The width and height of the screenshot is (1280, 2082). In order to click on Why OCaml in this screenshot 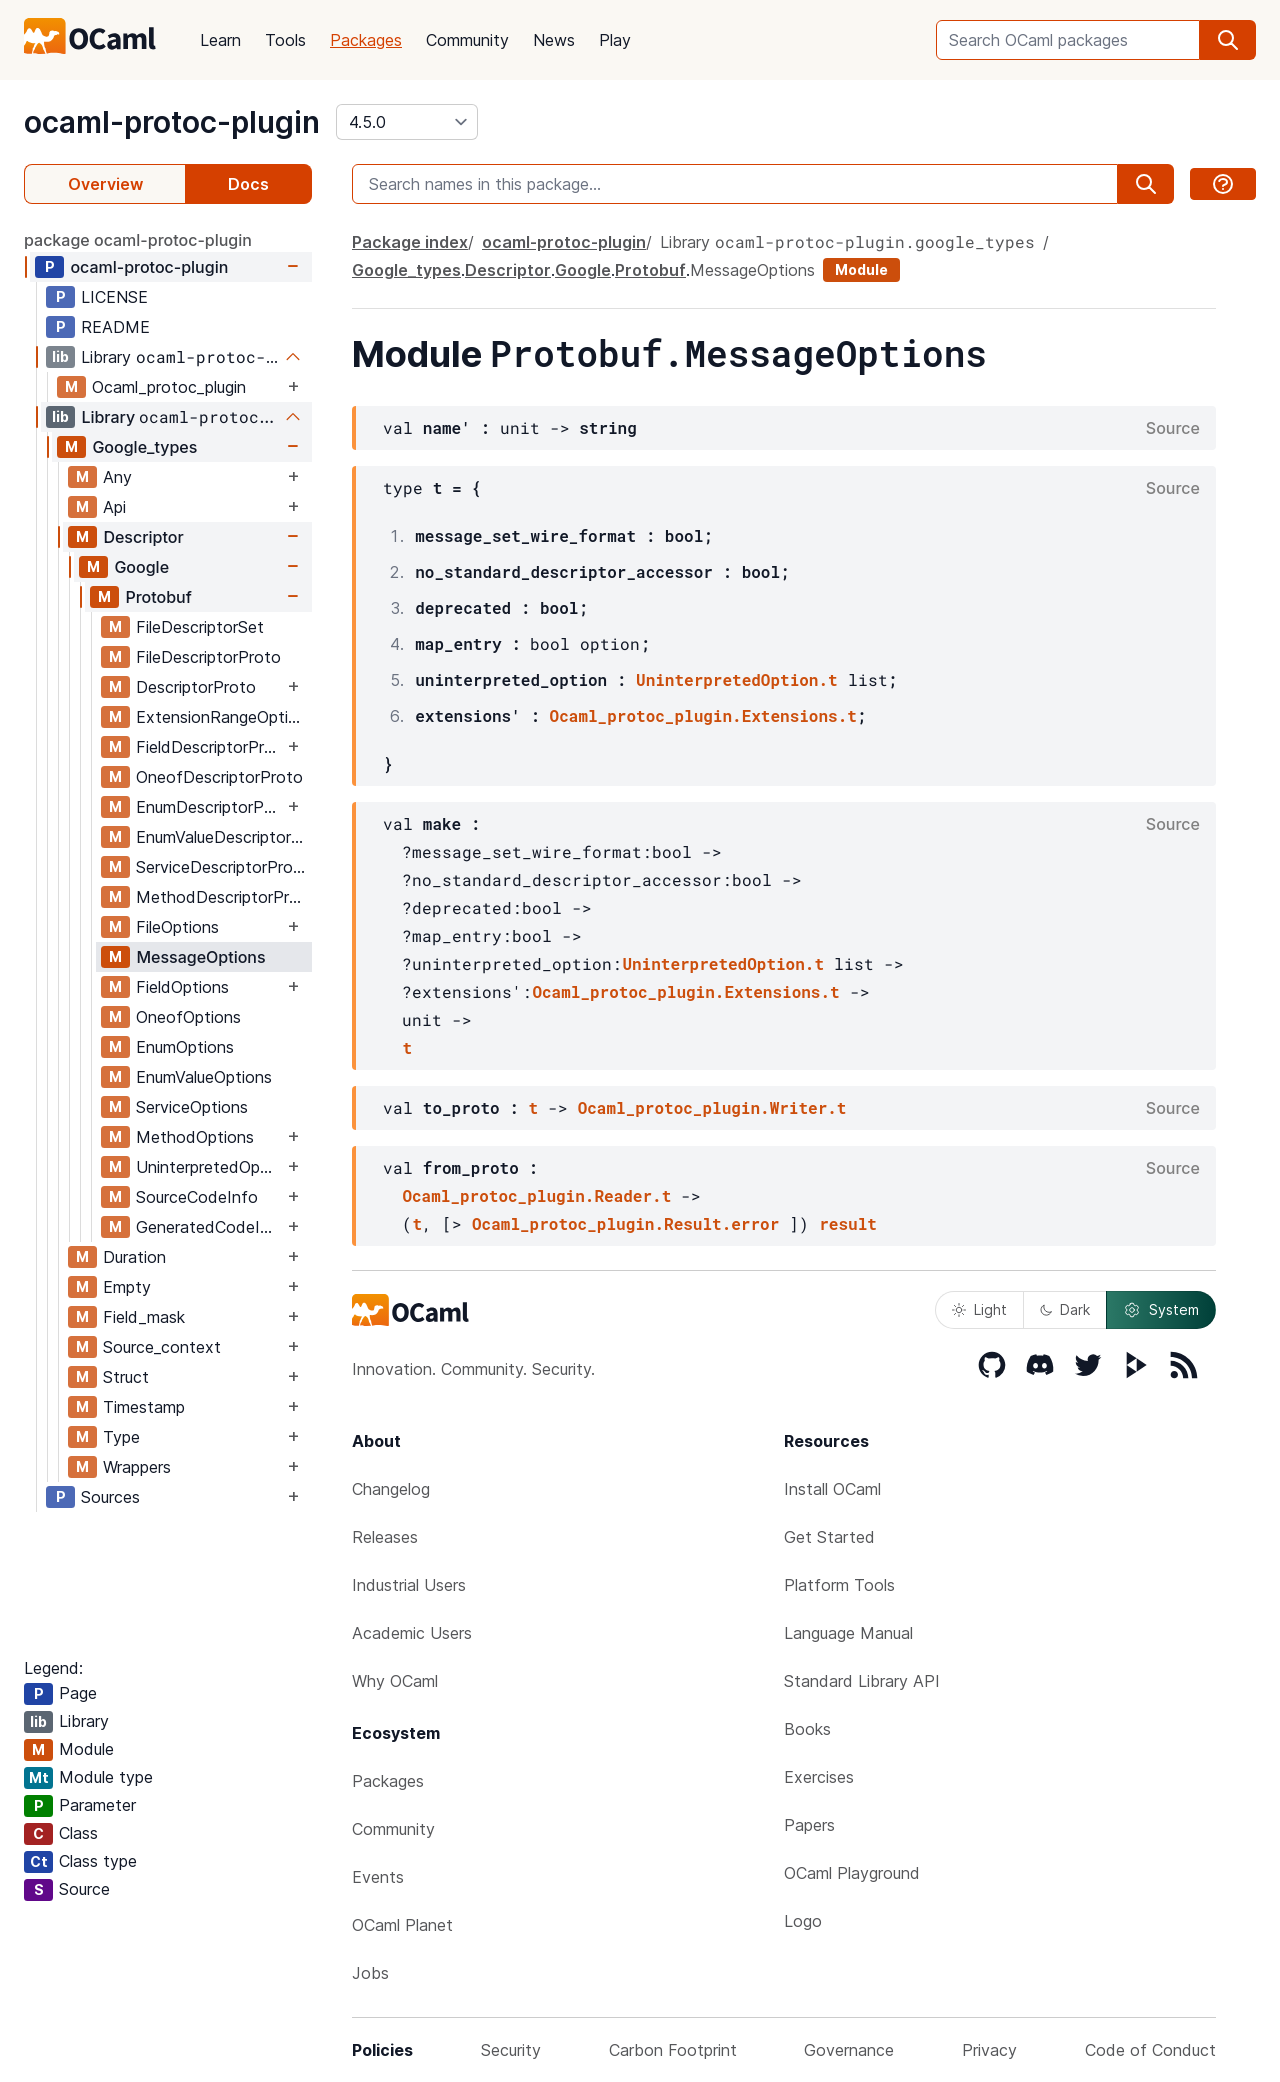, I will do `click(395, 1681)`.